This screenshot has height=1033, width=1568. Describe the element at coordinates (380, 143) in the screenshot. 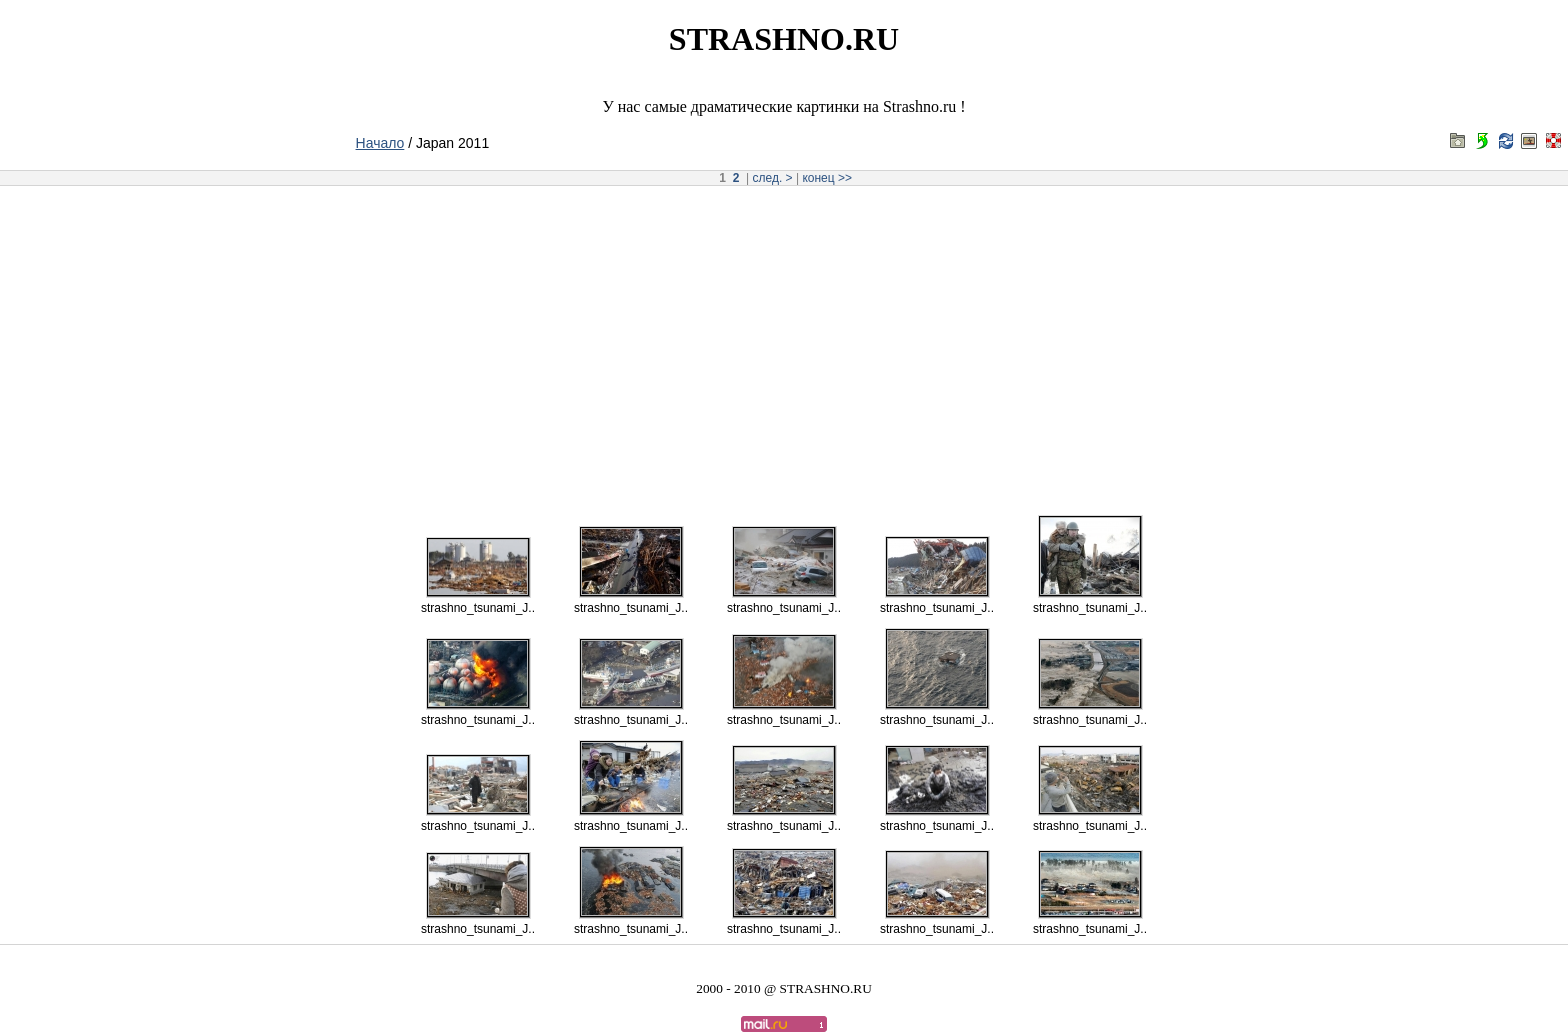

I see `Начало` at that location.